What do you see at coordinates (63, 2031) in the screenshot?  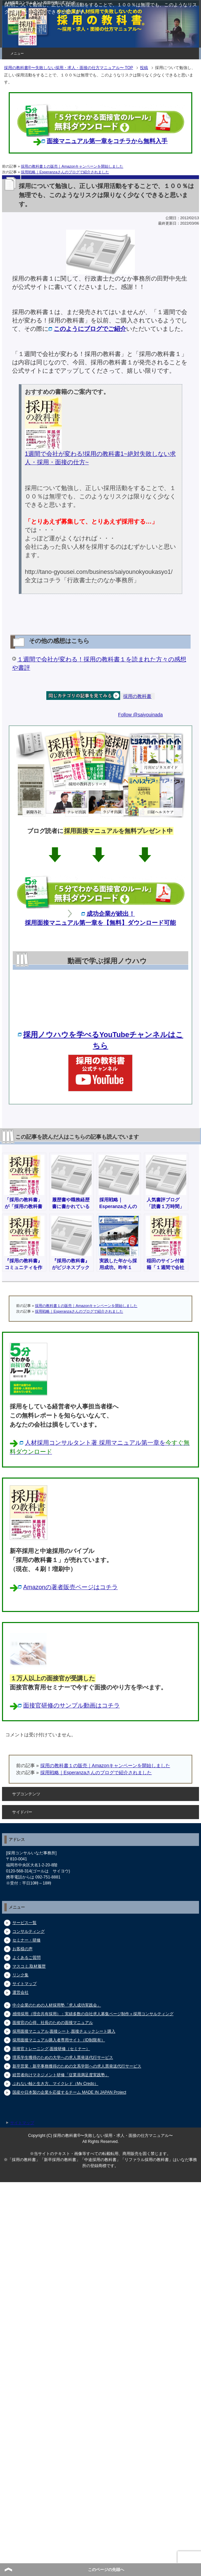 I see `採用面接マニュアル,面接シート,面接チェックシート購入` at bounding box center [63, 2031].